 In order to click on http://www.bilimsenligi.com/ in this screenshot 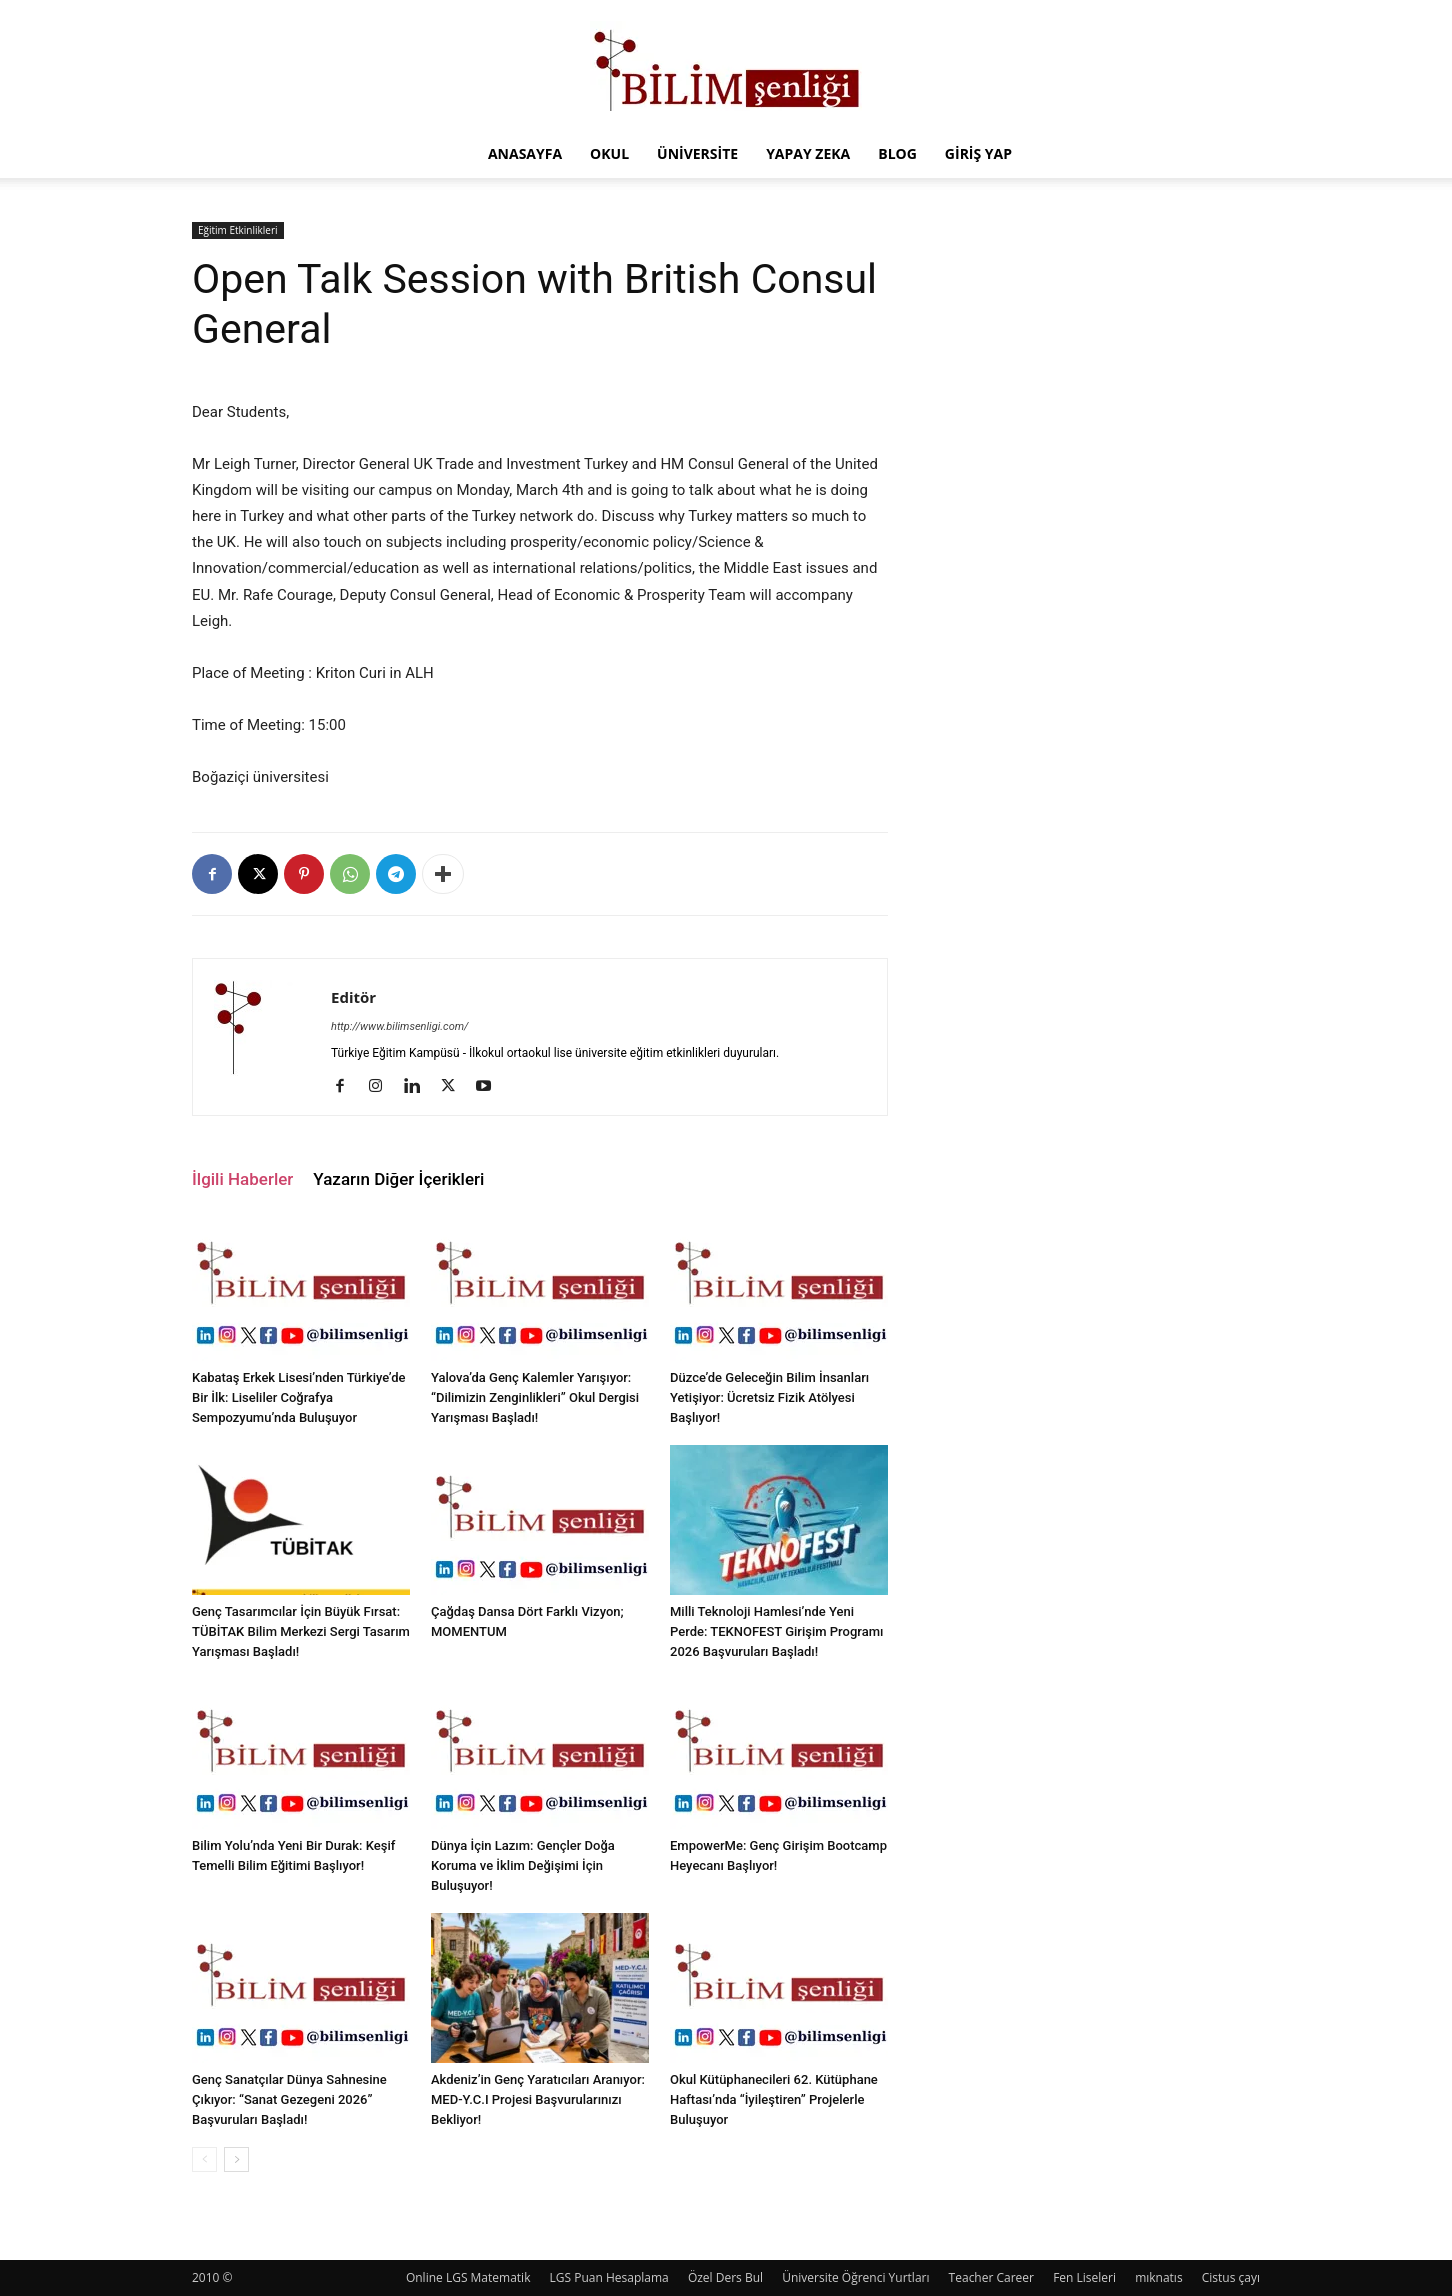, I will do `click(400, 1026)`.